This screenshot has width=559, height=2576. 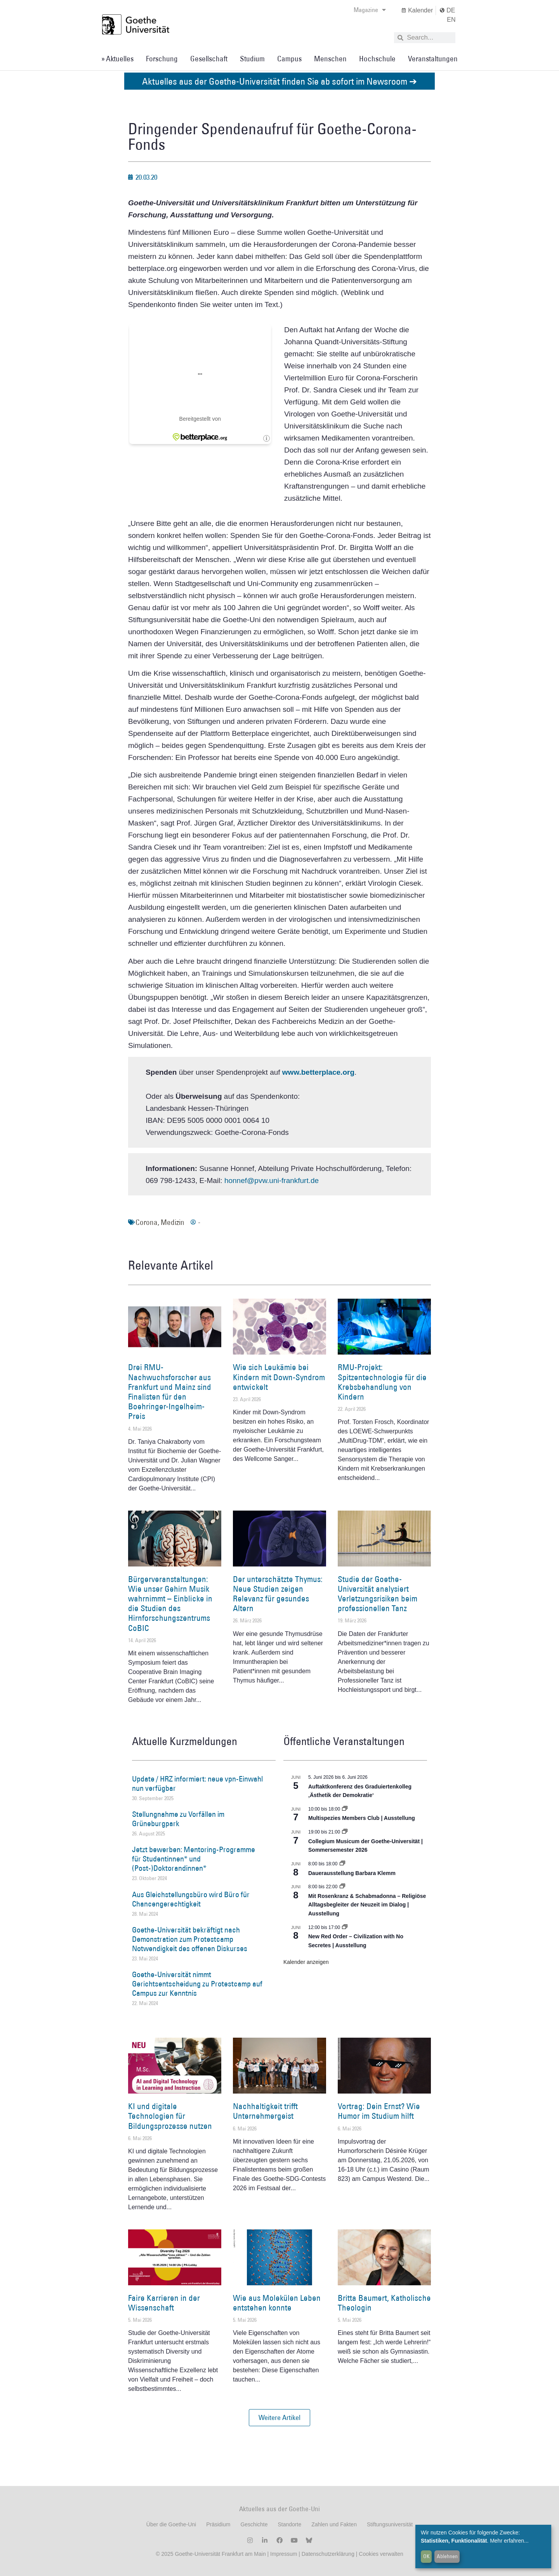 What do you see at coordinates (361, 1818) in the screenshot?
I see `Multispezies Members Club | Ausstellung` at bounding box center [361, 1818].